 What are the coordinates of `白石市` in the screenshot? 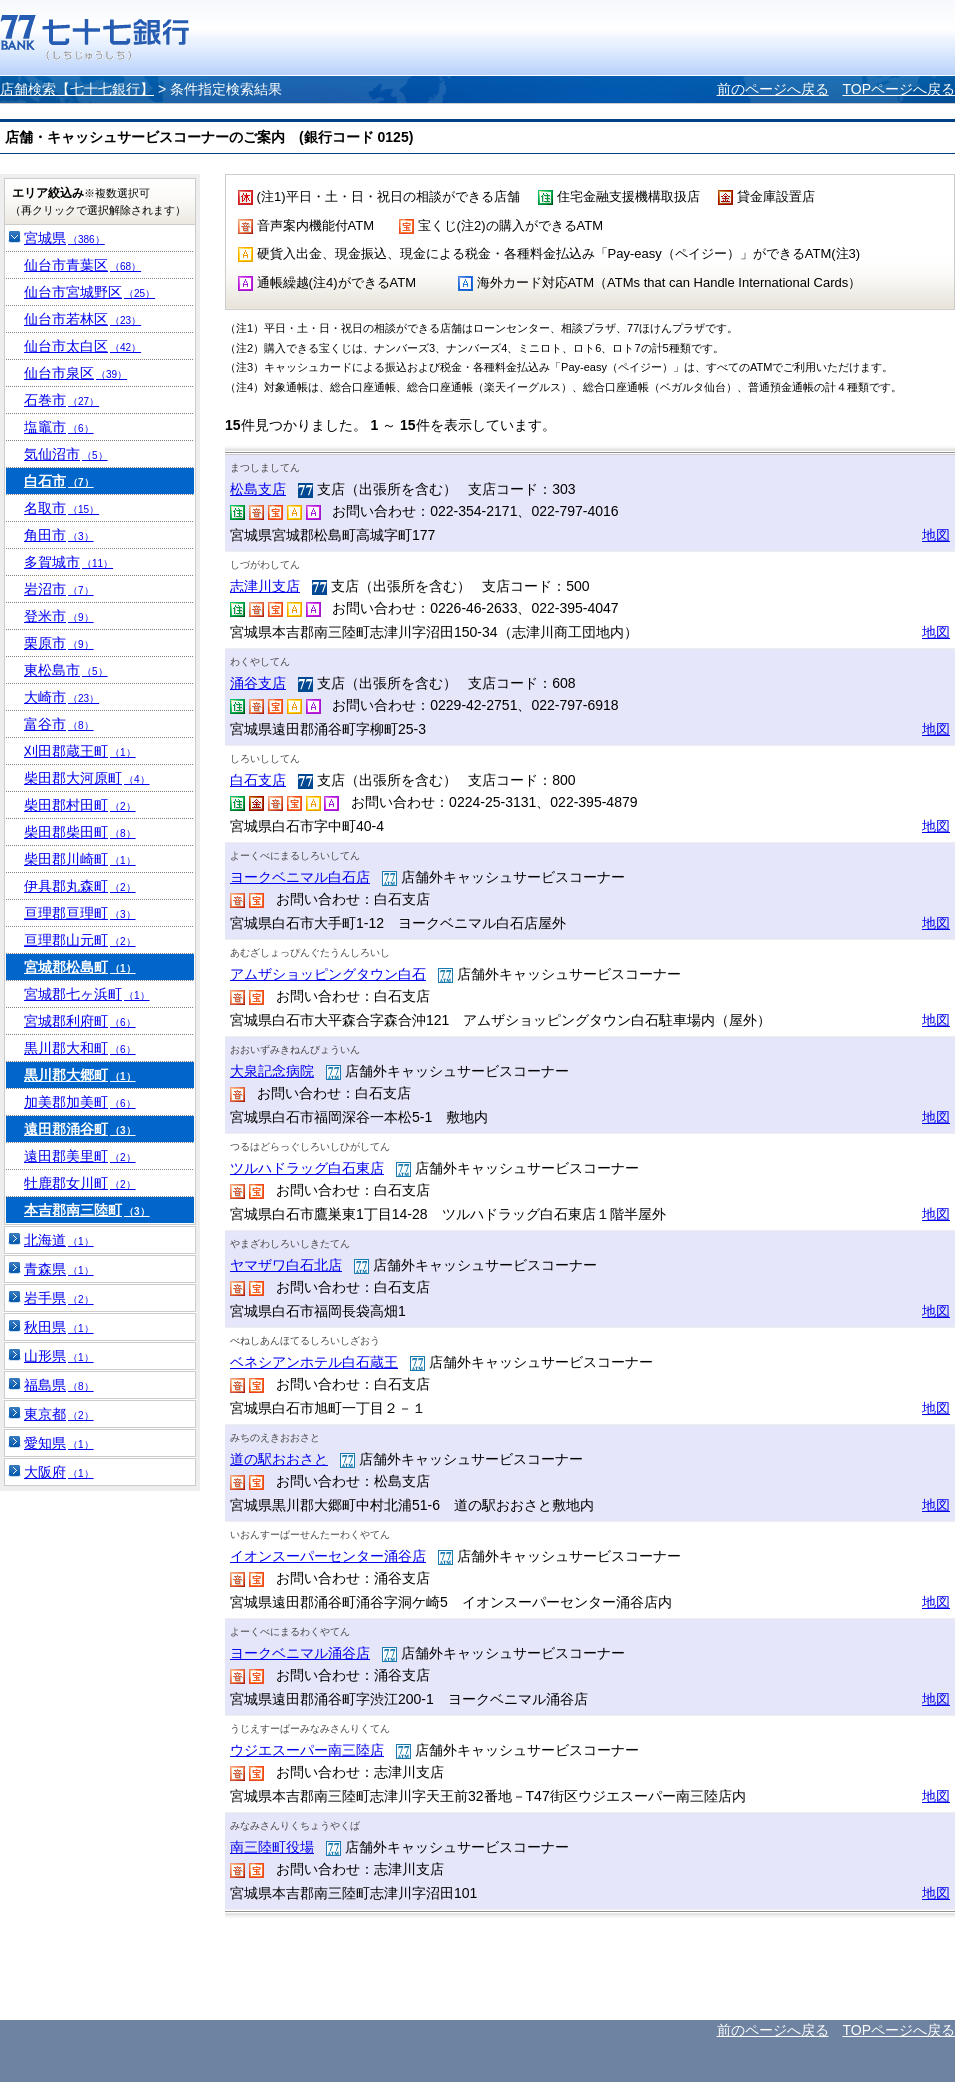 It's located at (59, 481).